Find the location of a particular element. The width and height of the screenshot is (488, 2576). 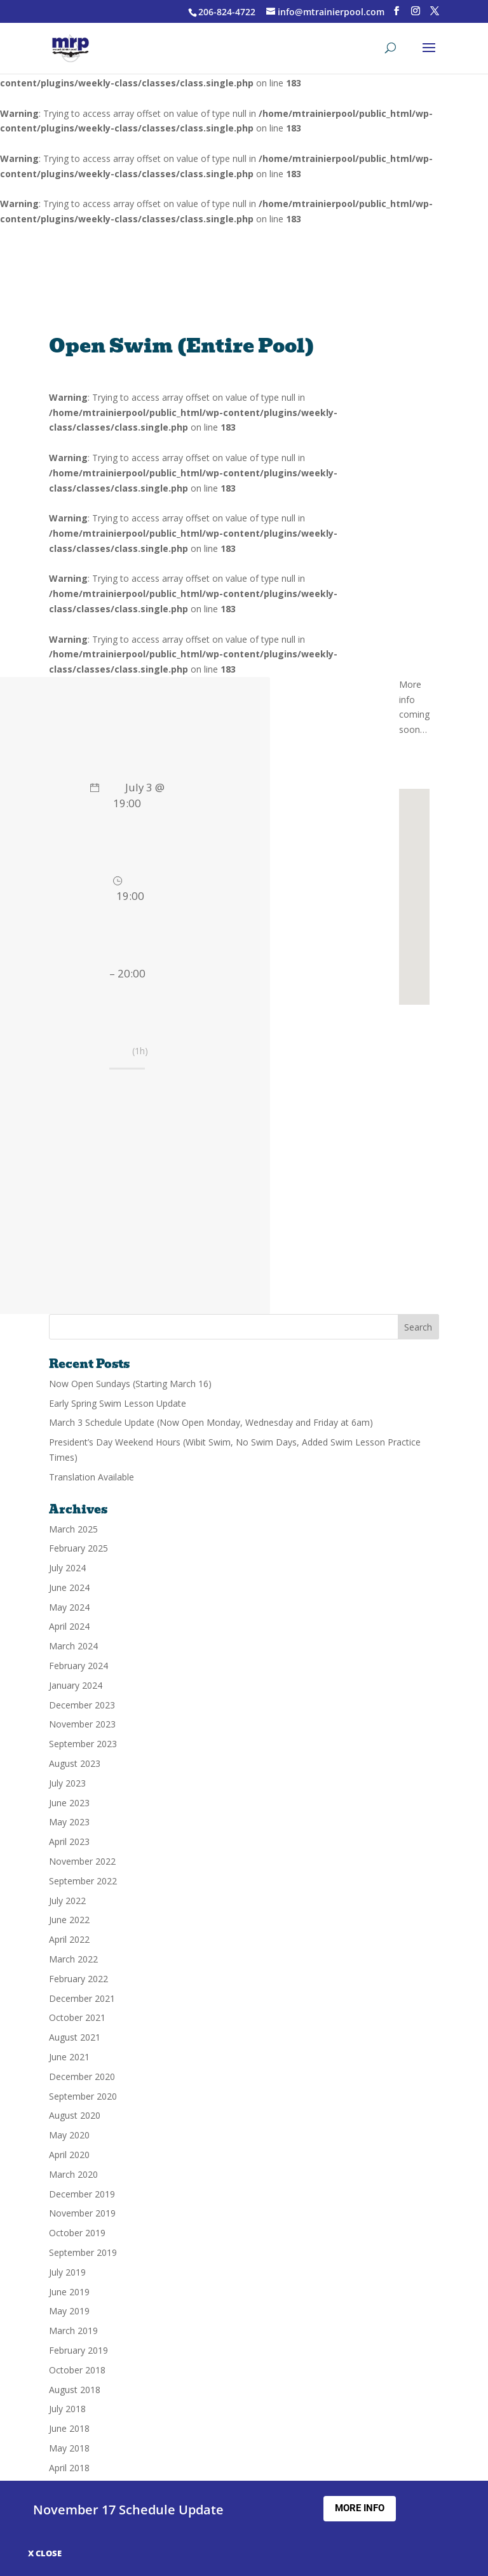

July 2023 is located at coordinates (67, 1783).